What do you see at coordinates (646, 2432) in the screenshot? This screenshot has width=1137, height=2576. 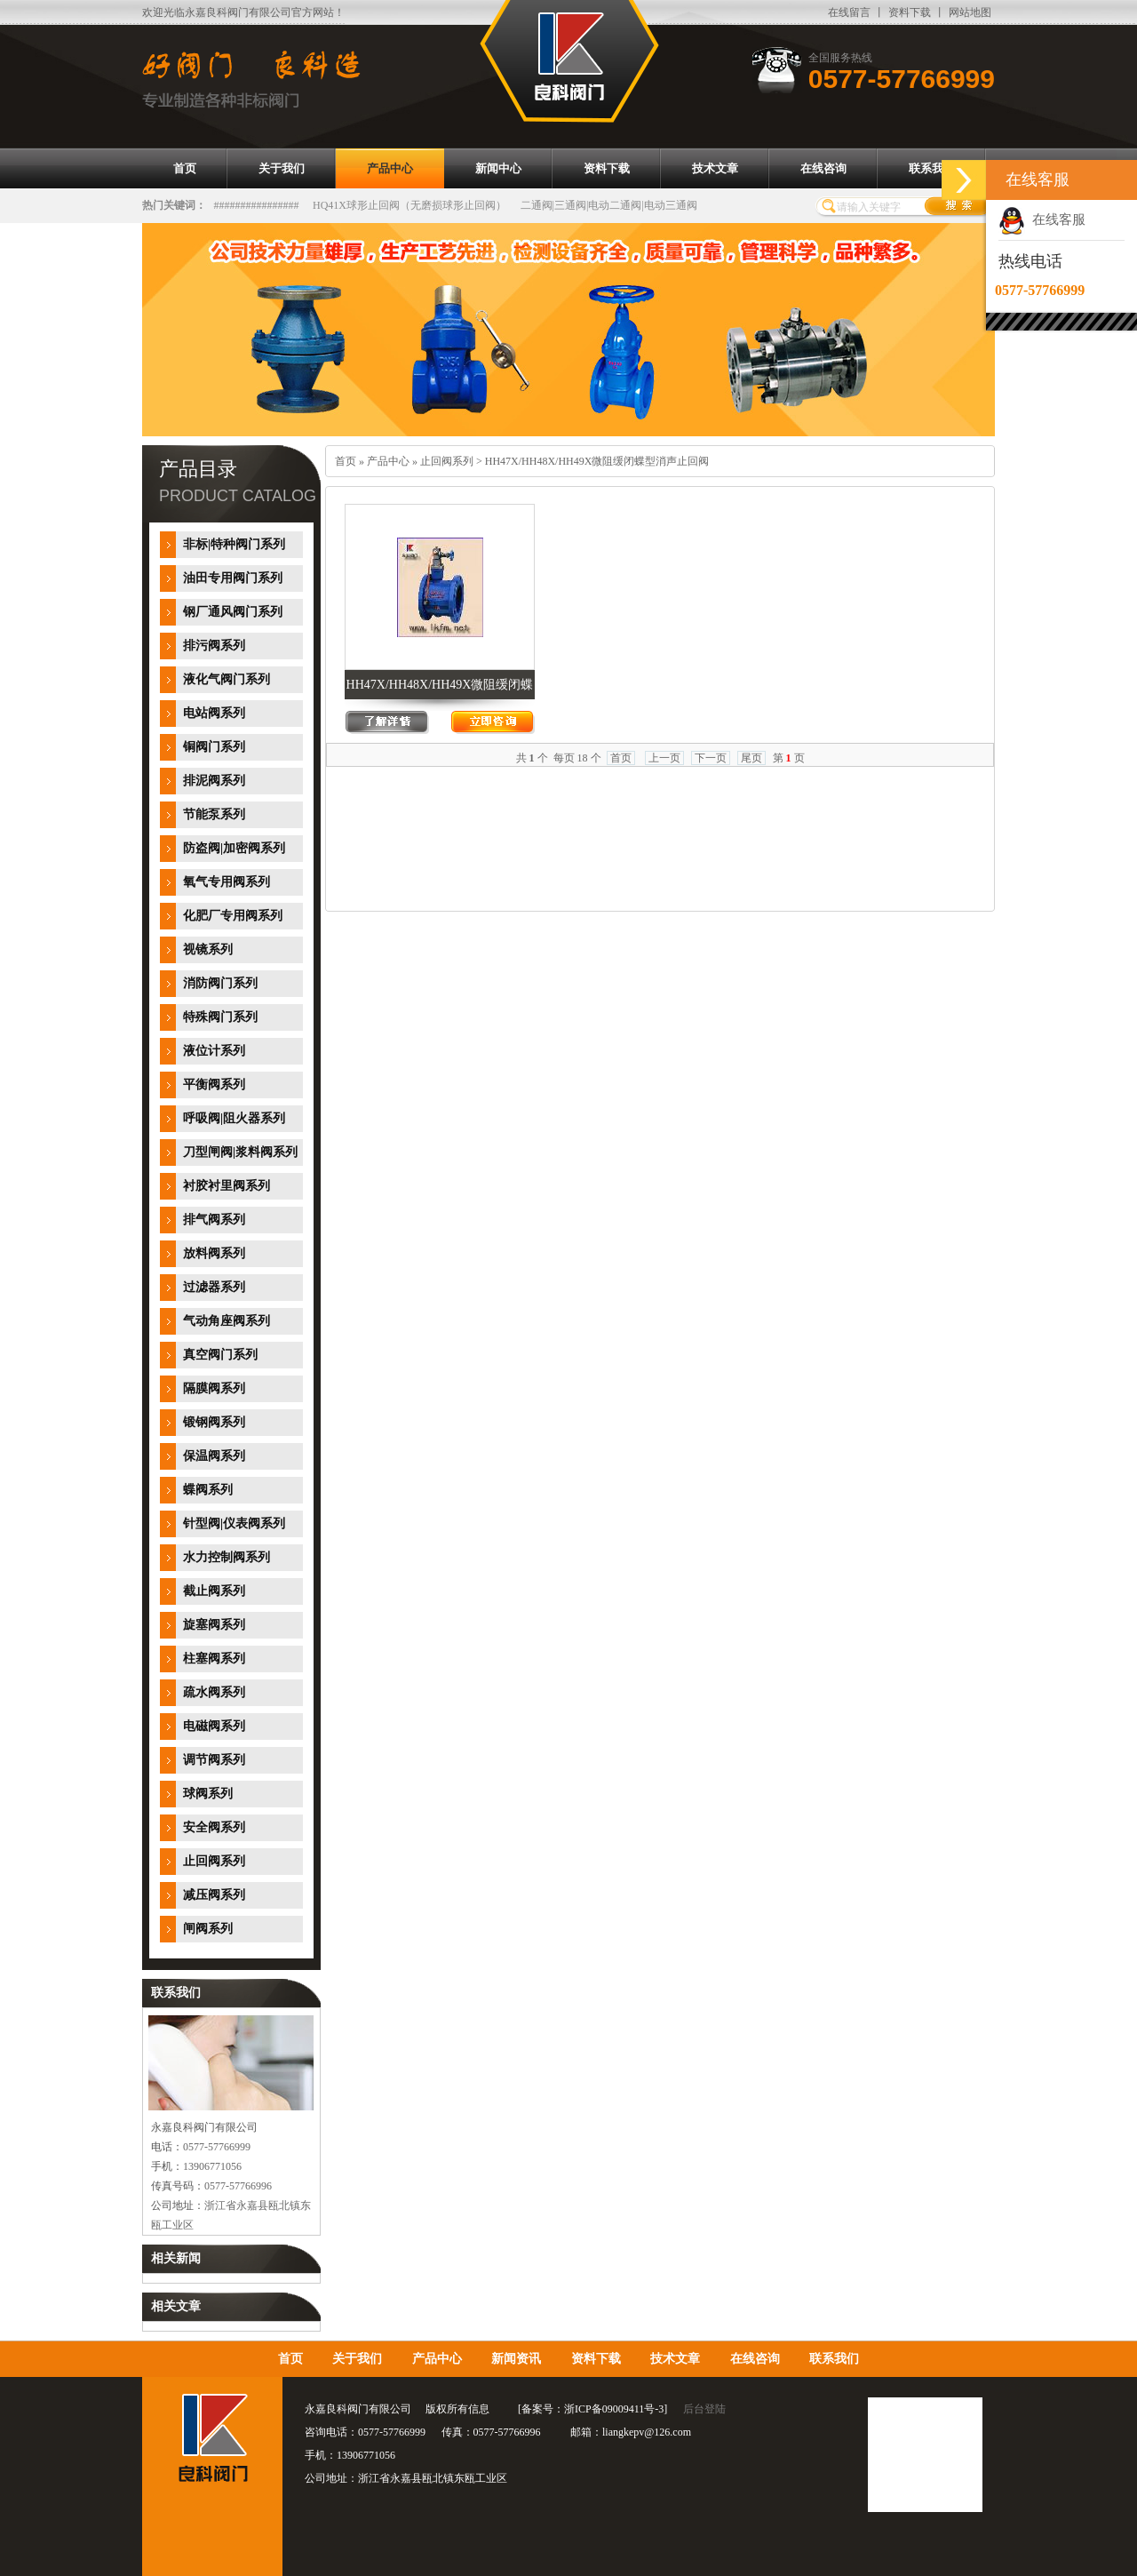 I see `liangkepv@126.com` at bounding box center [646, 2432].